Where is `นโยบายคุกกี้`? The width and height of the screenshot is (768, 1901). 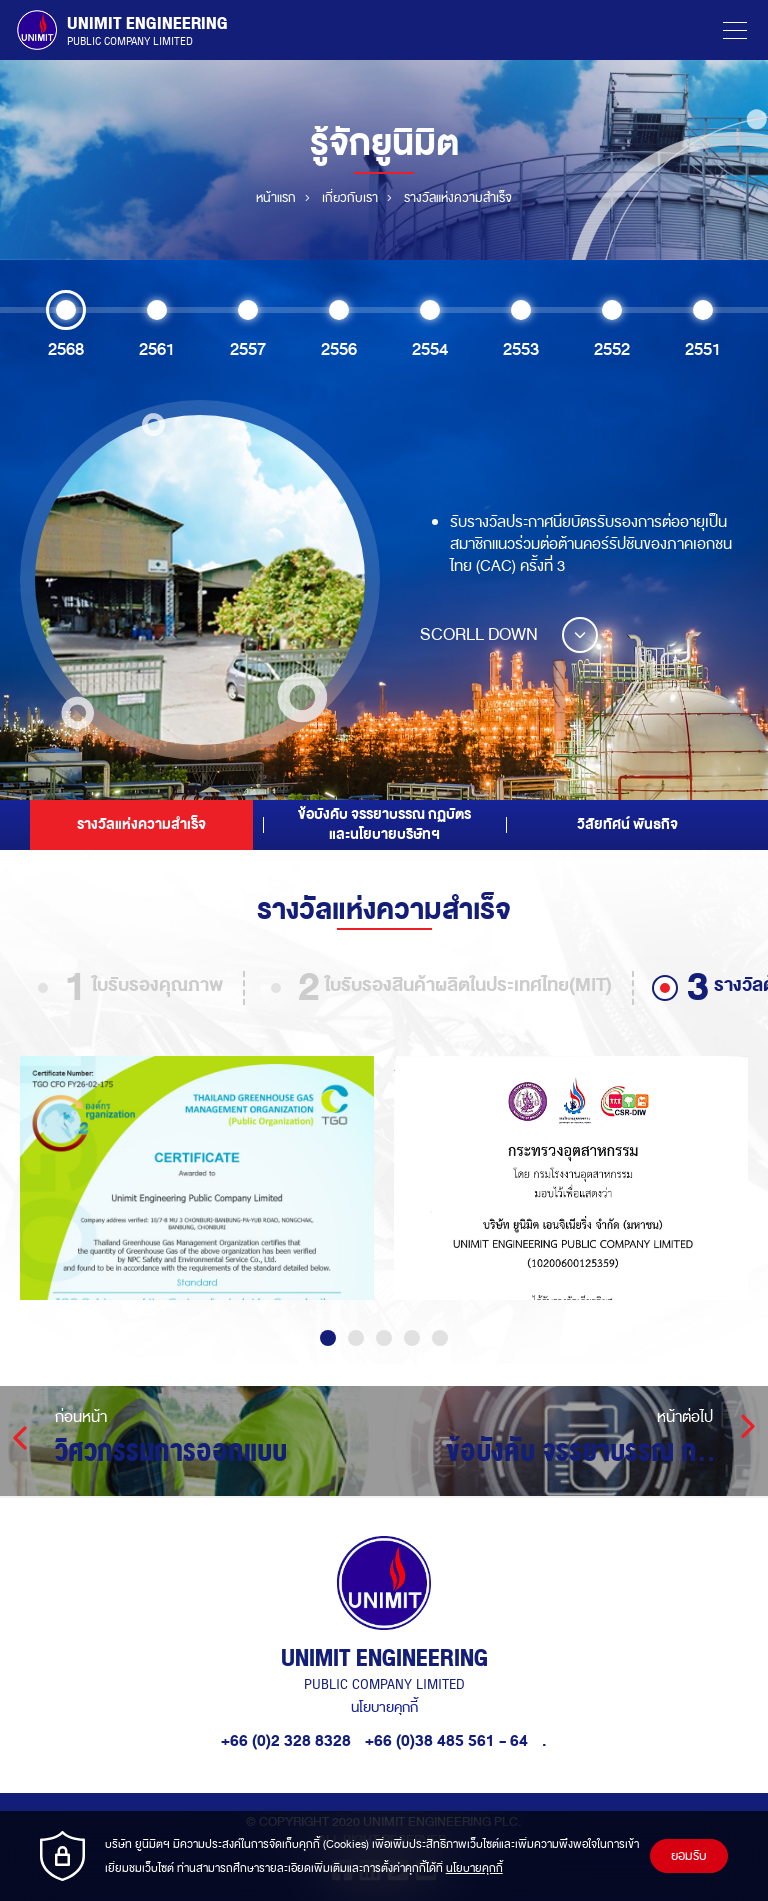
นโยบายคุกกี้ is located at coordinates (384, 1707).